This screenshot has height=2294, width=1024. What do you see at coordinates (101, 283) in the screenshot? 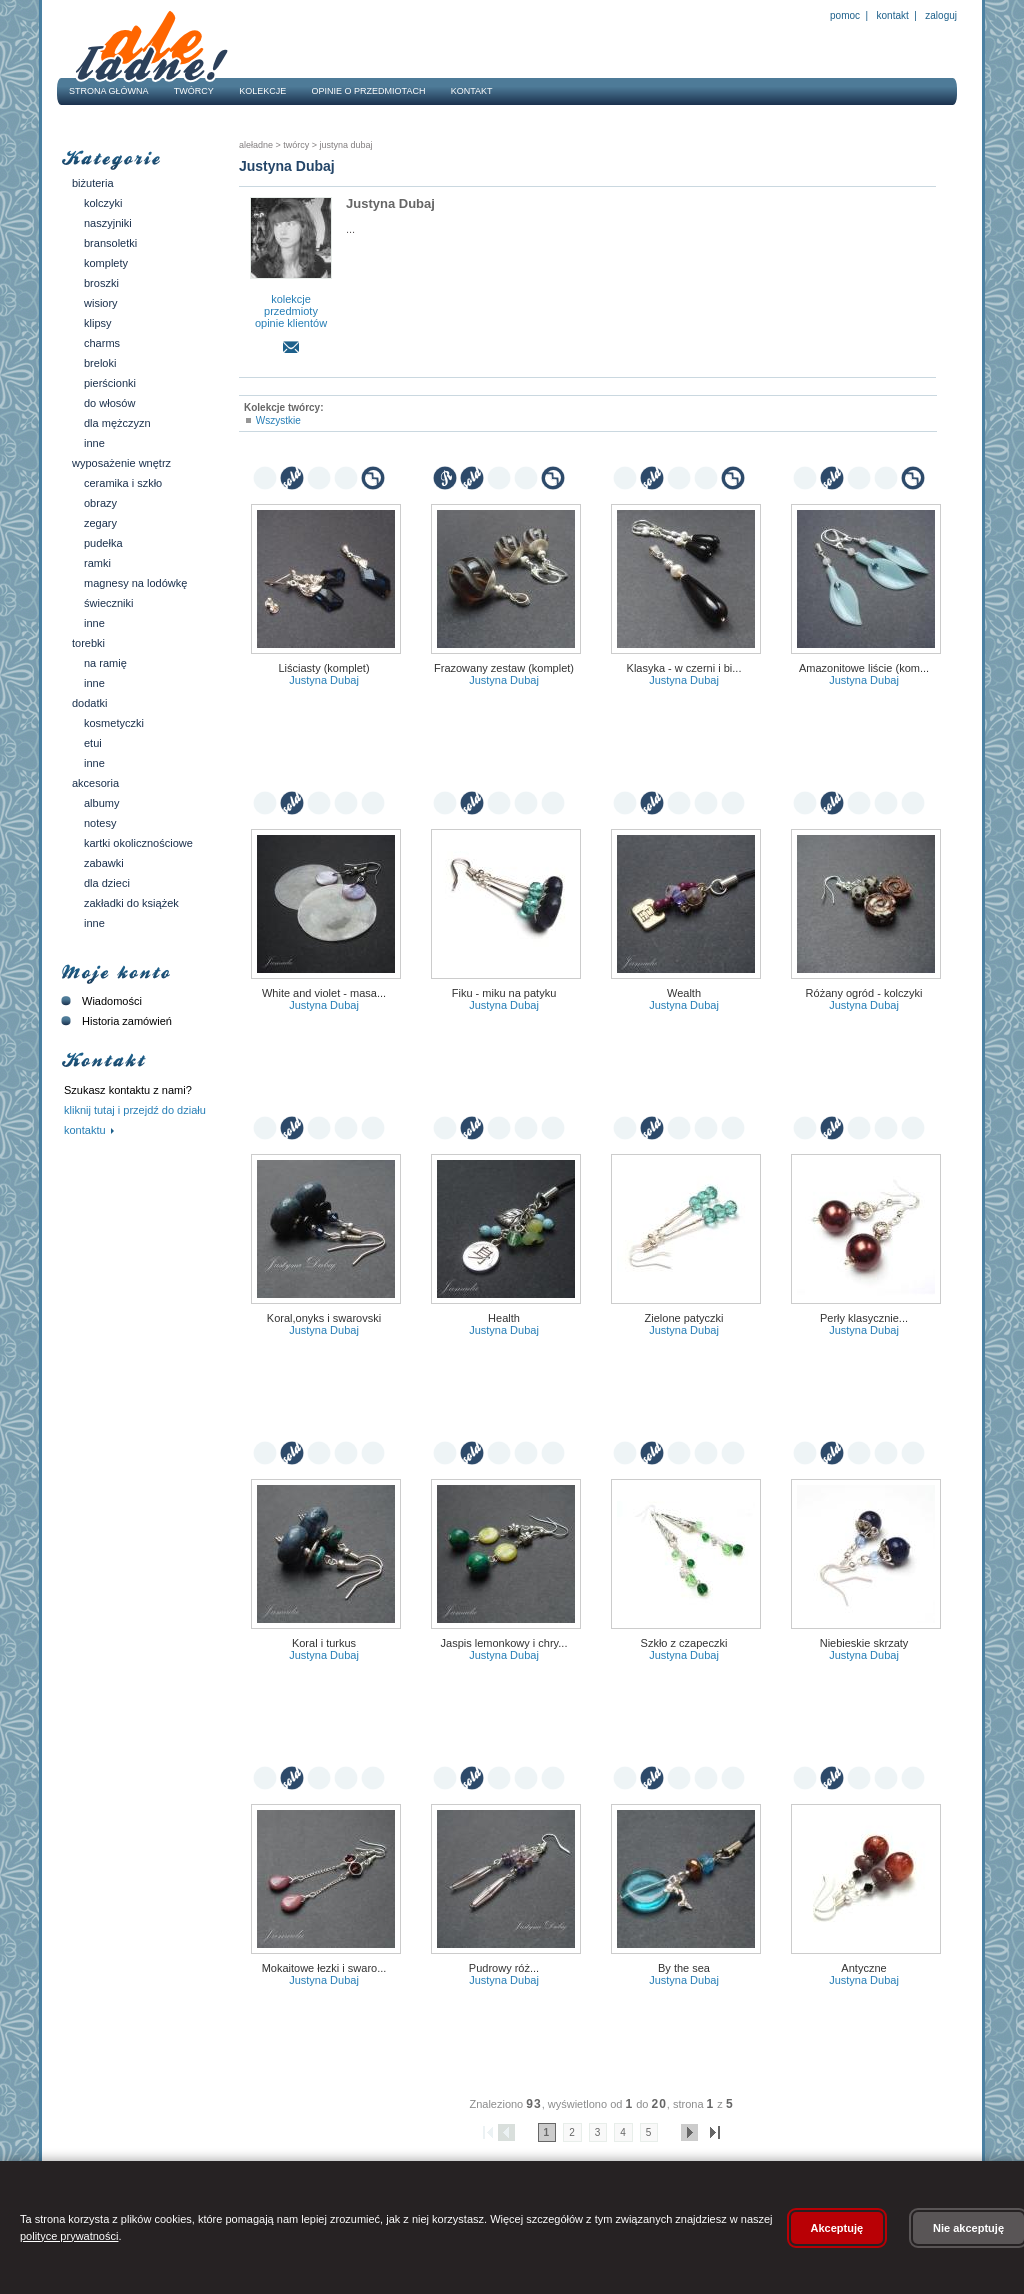
I see `Broszki` at bounding box center [101, 283].